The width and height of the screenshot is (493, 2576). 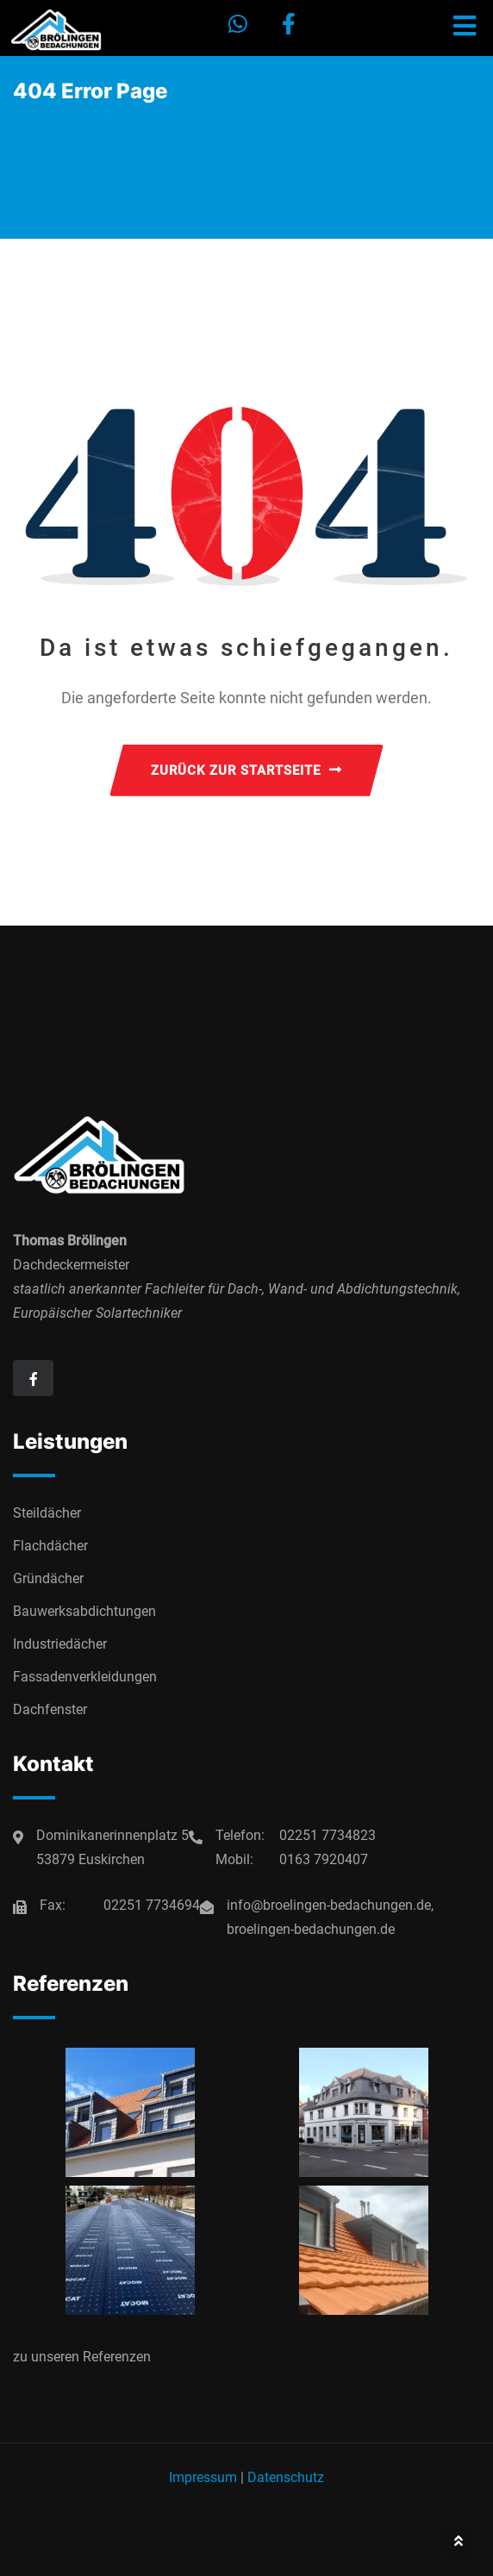 What do you see at coordinates (50, 1545) in the screenshot?
I see `Flachdächer` at bounding box center [50, 1545].